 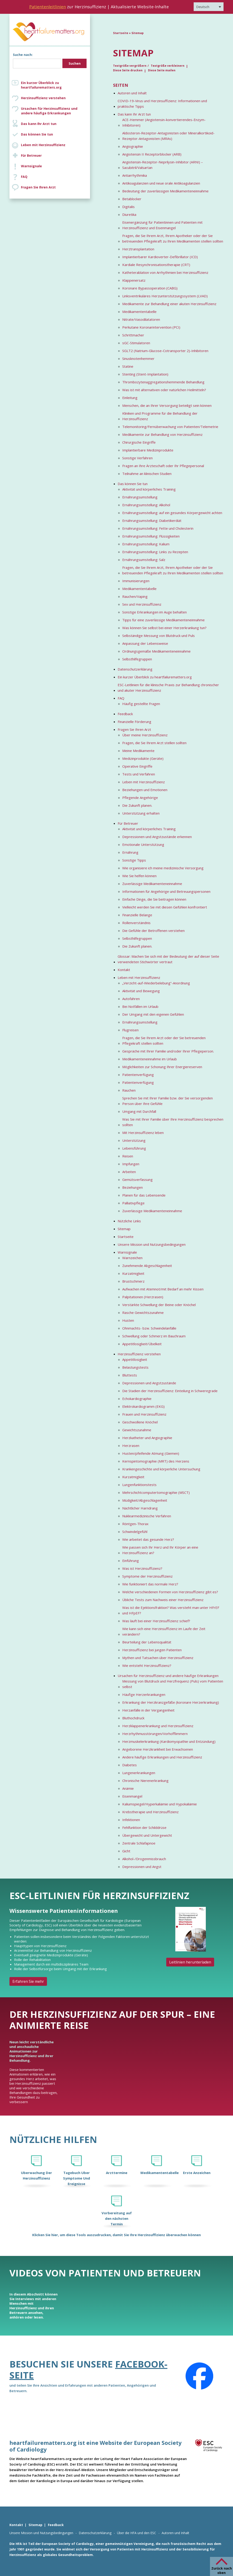 What do you see at coordinates (141, 604) in the screenshot?
I see `Sex und Herzinsuffizienz` at bounding box center [141, 604].